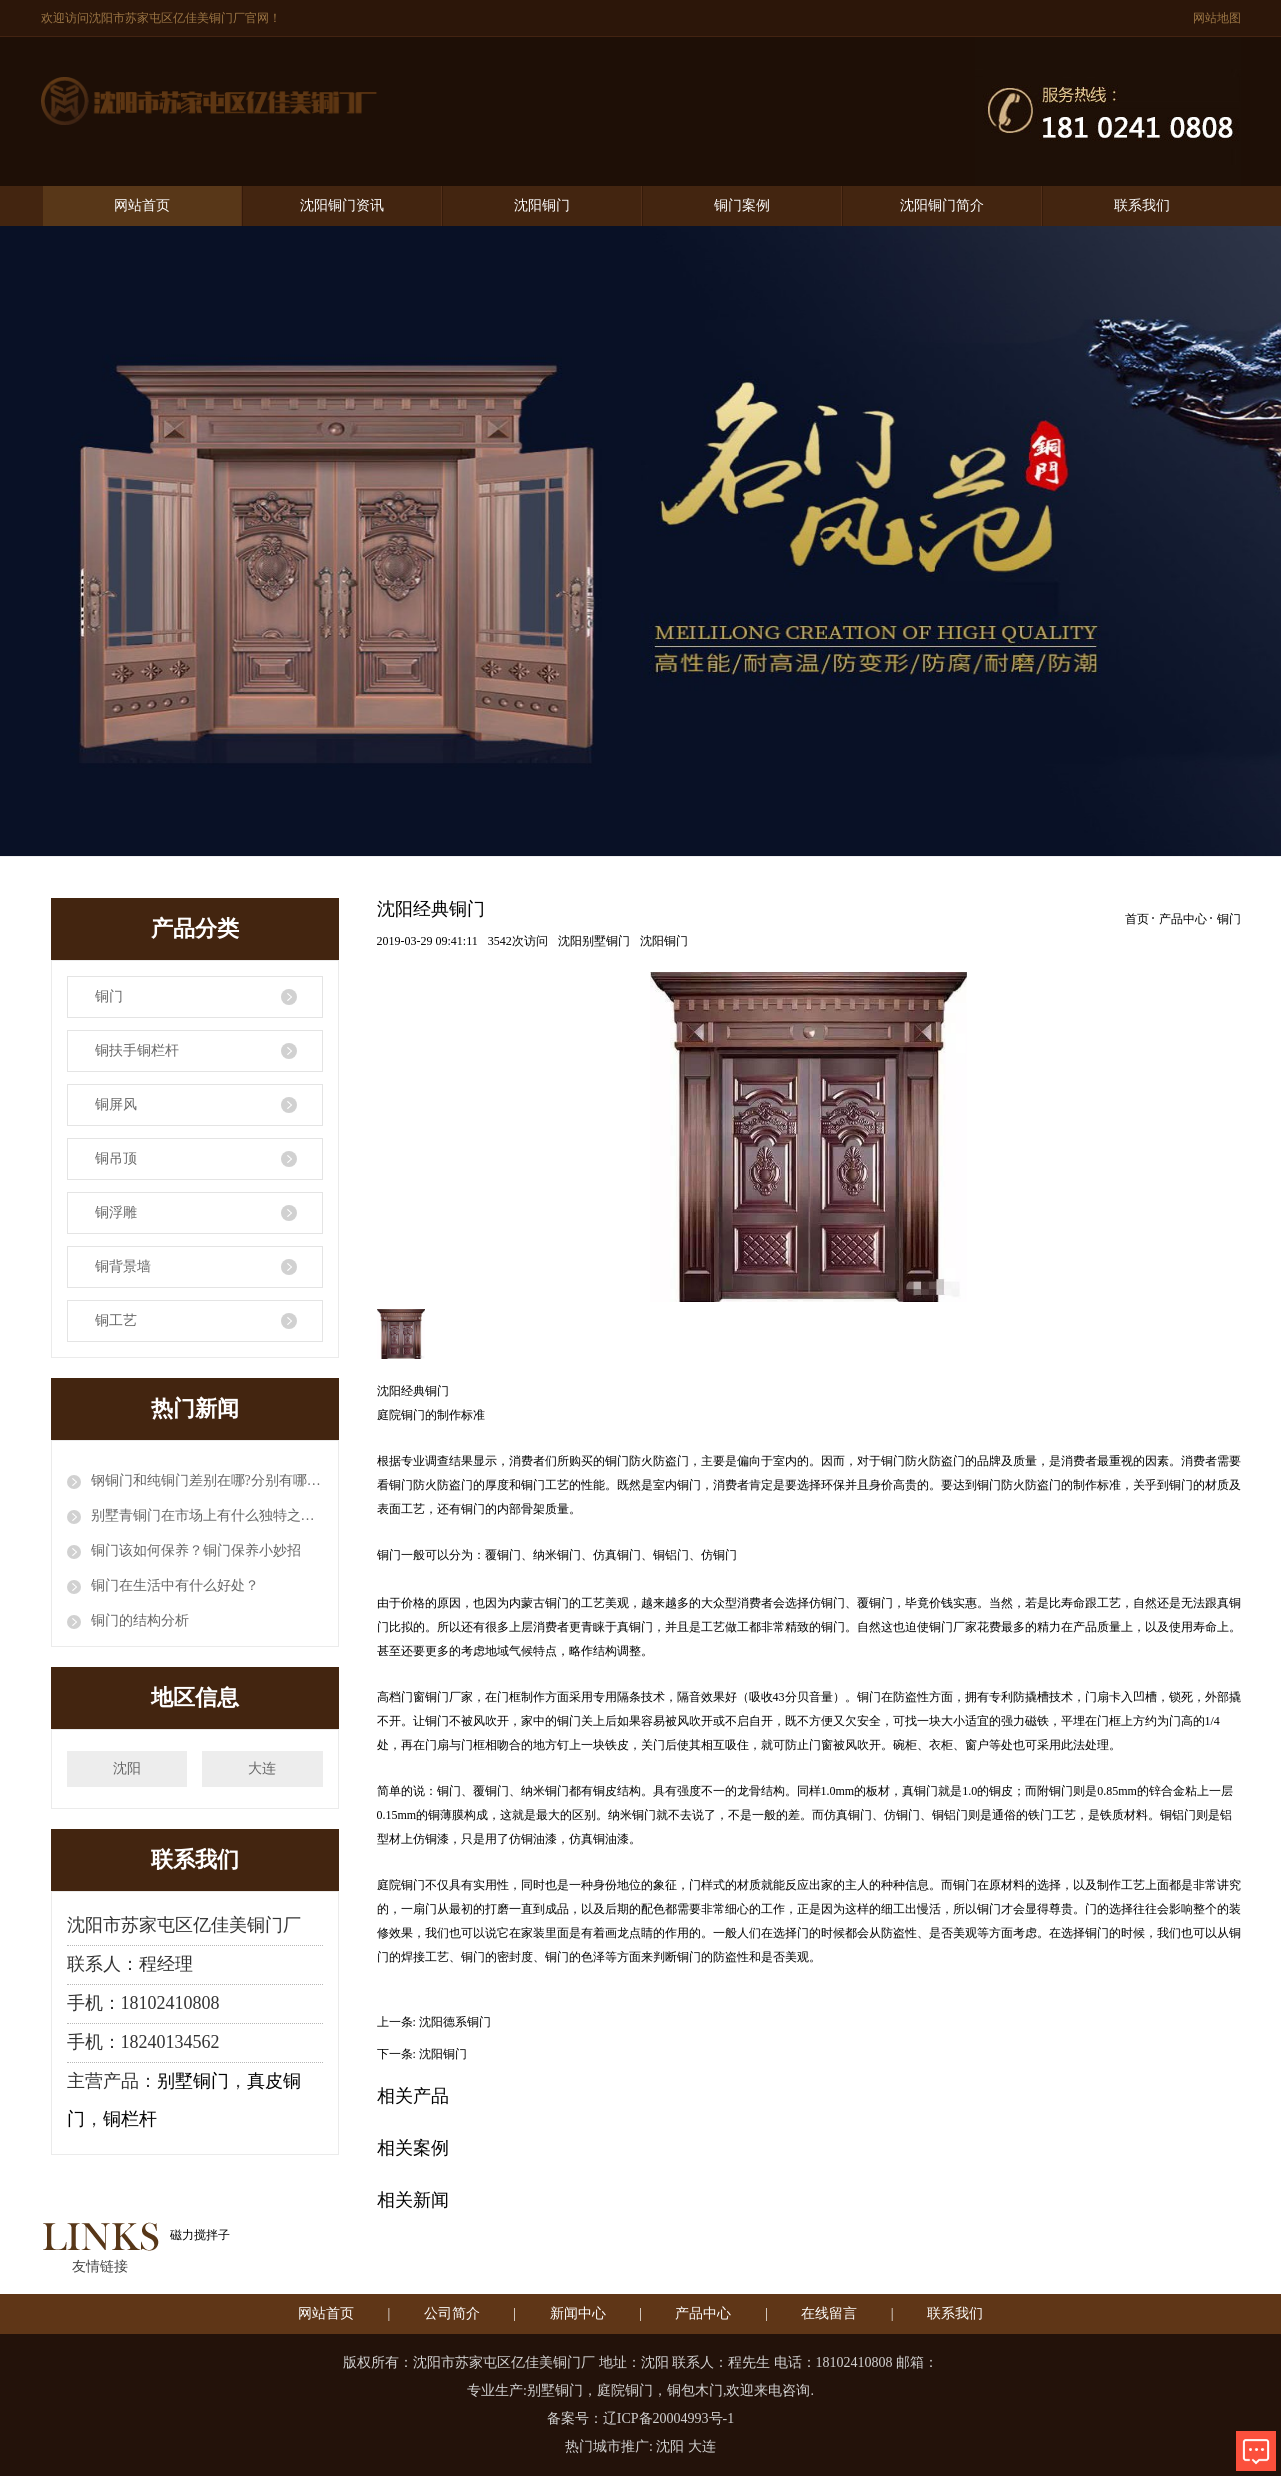  I want to click on 沈阳铜门, so click(542, 205).